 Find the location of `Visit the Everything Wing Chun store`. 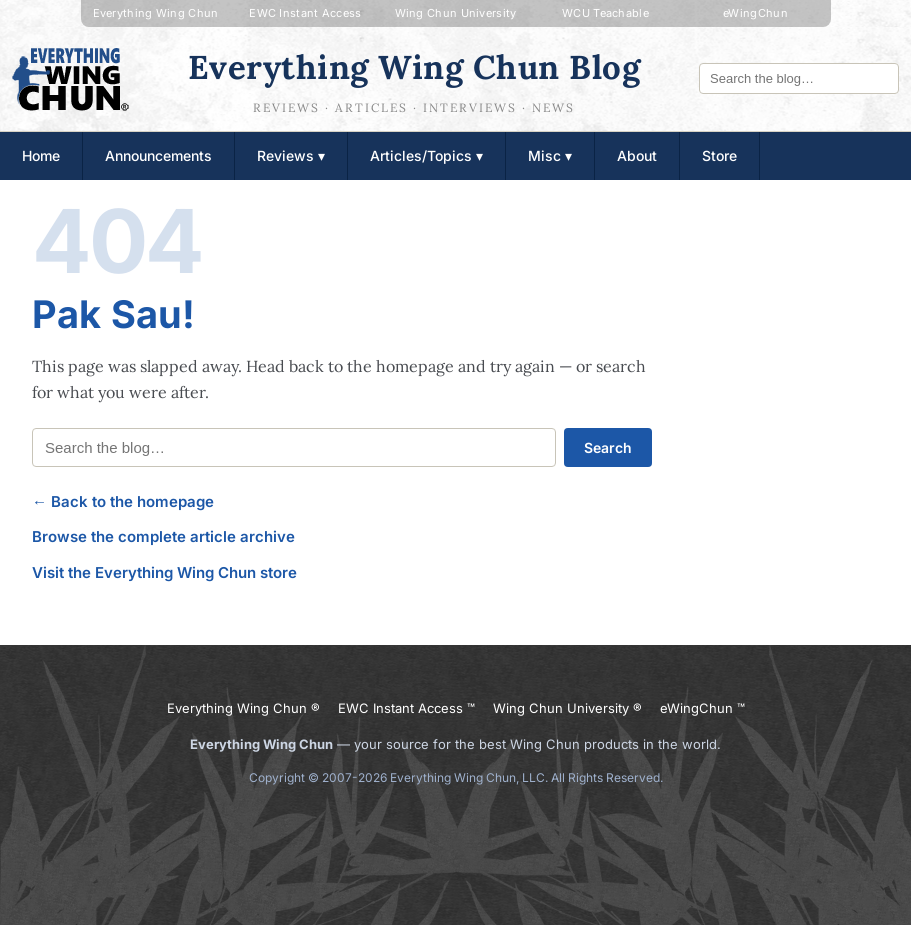

Visit the Everything Wing Chun store is located at coordinates (164, 572).